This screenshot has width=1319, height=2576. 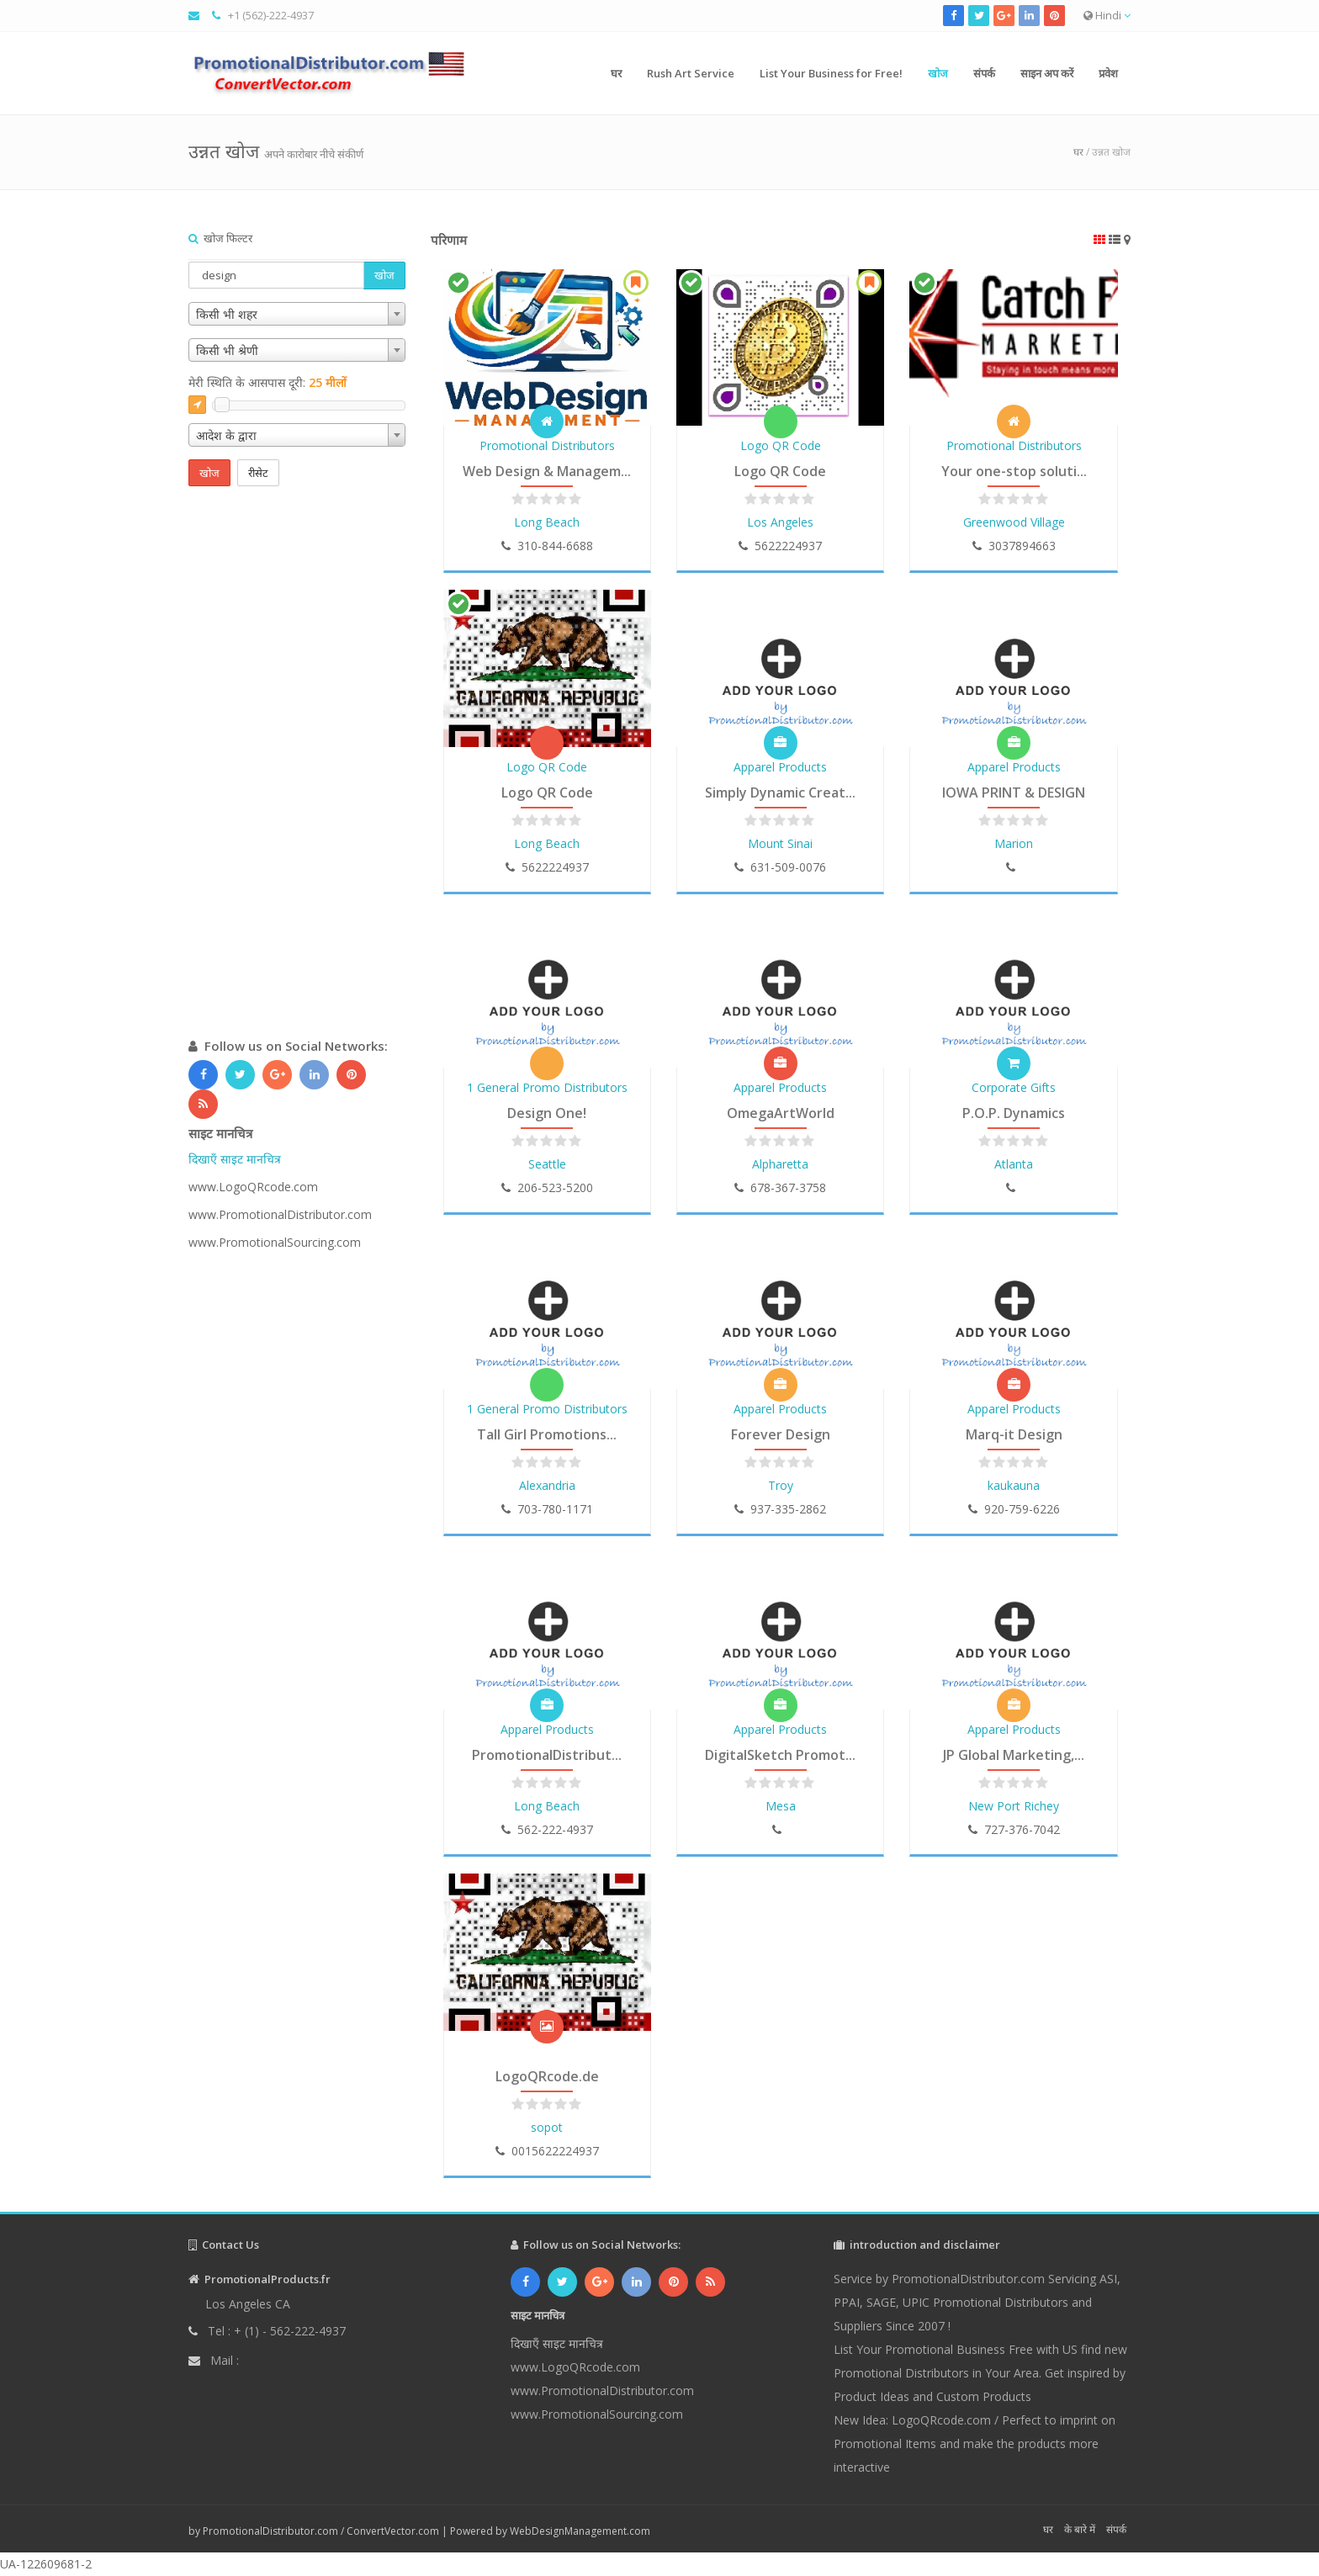 I want to click on PromotionalDistribut..., so click(x=547, y=1755).